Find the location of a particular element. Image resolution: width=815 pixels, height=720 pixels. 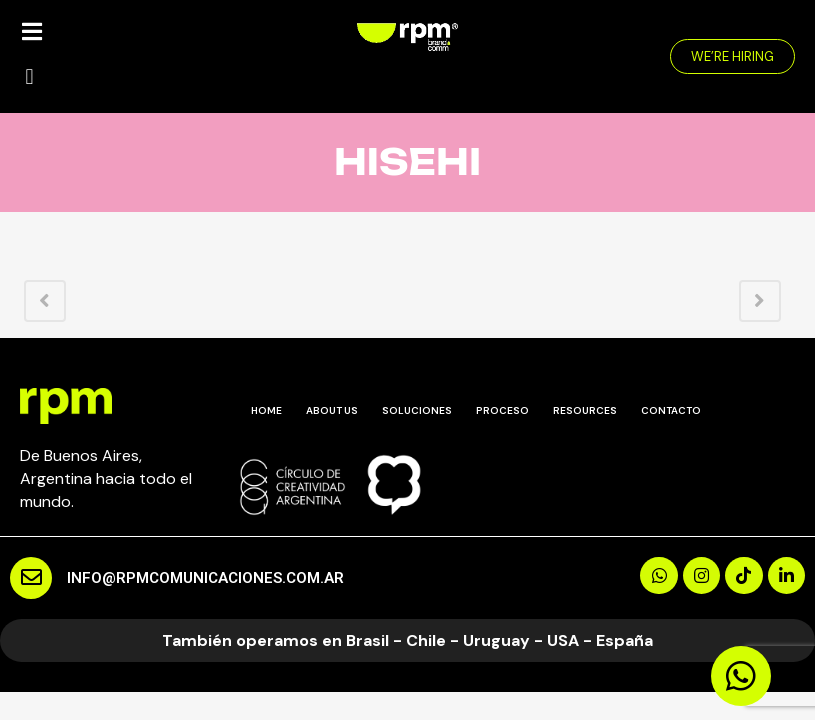

[button] is located at coordinates (29, 76).